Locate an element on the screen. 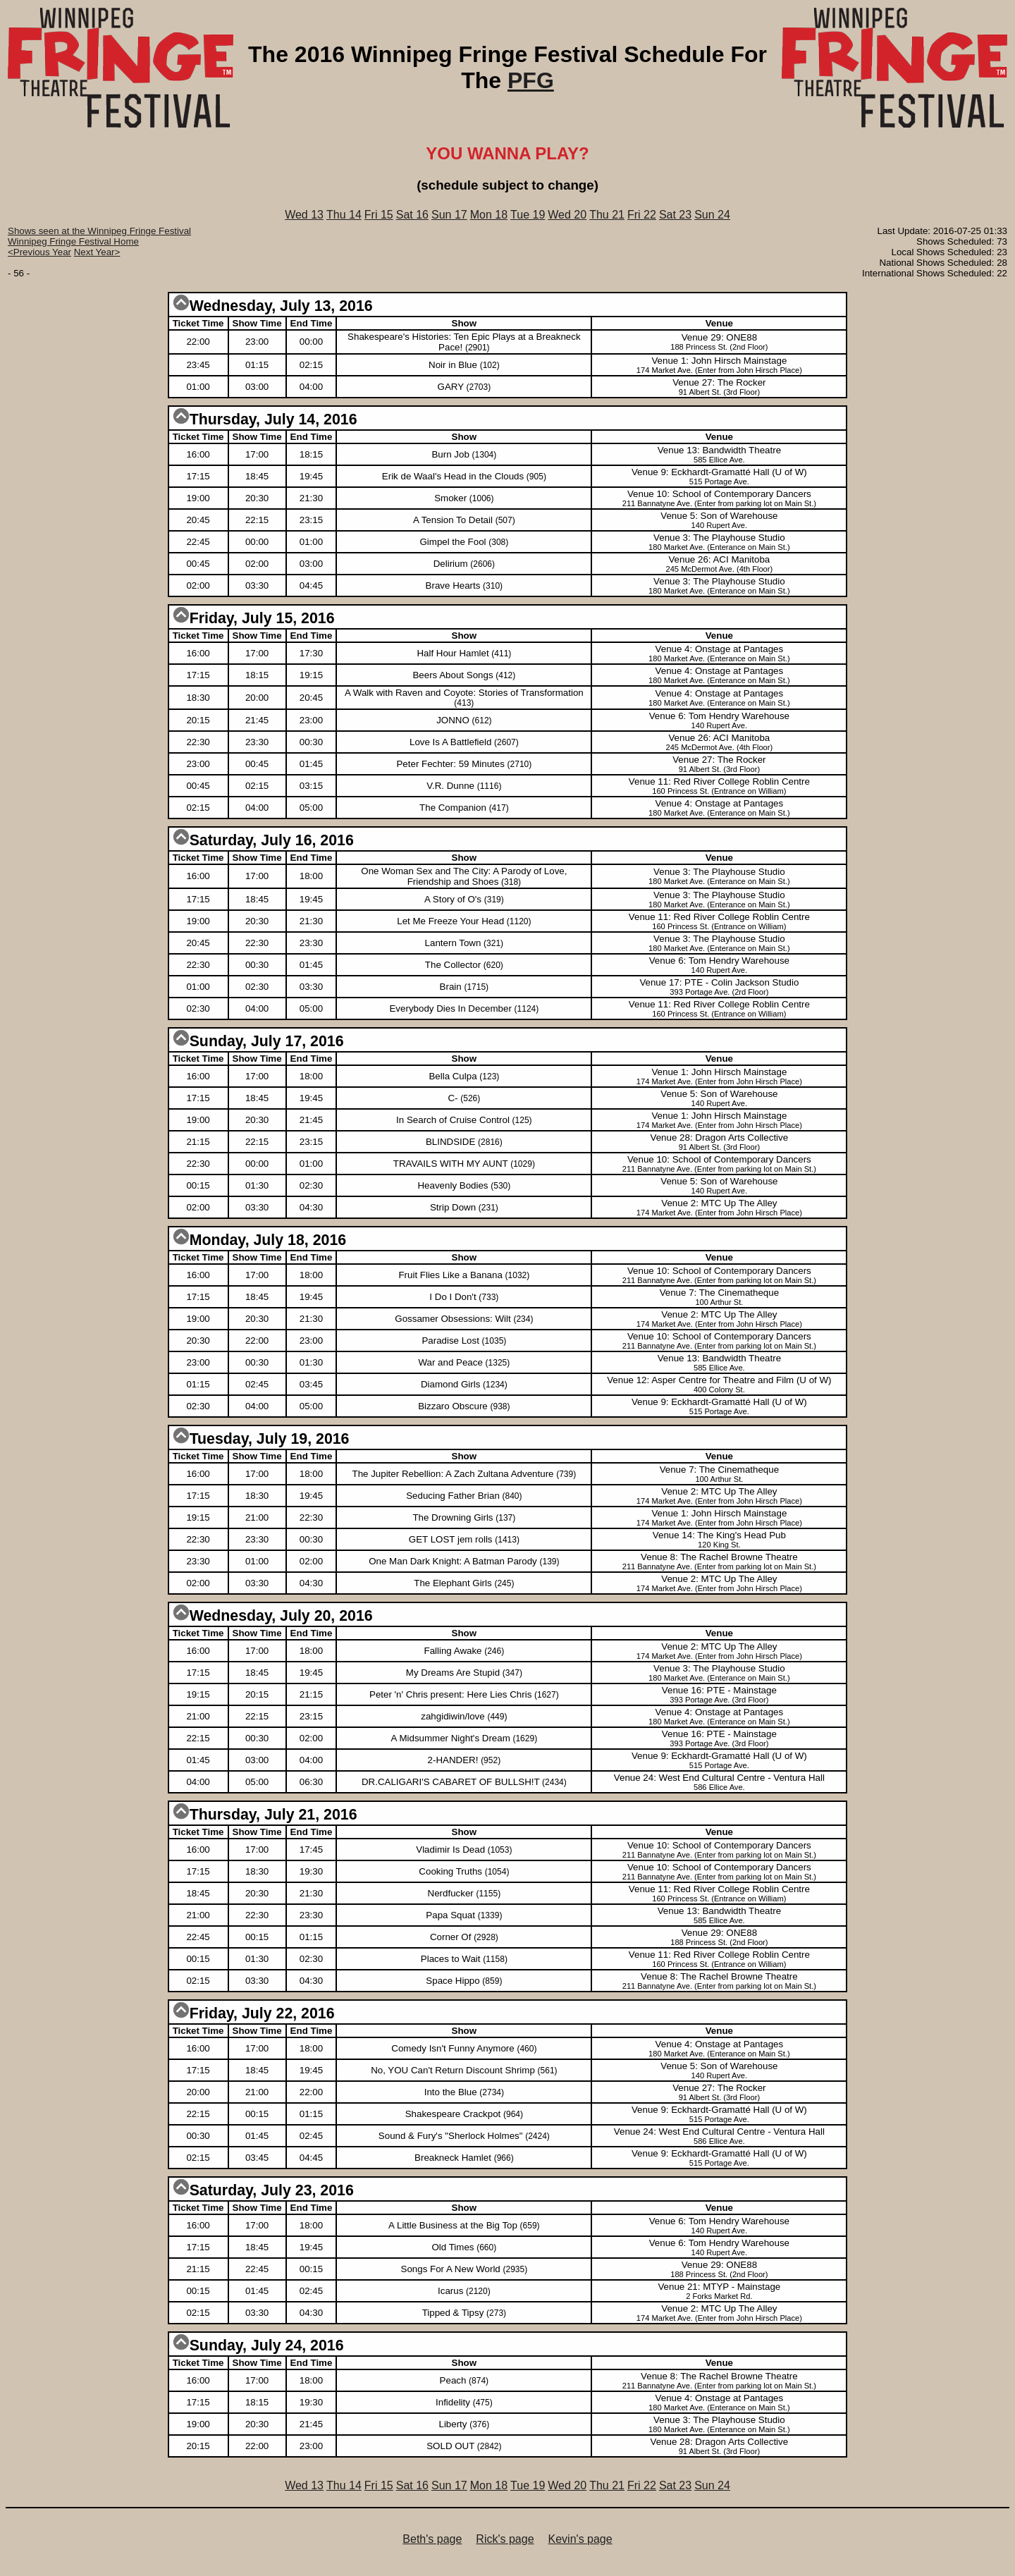 Image resolution: width=1015 pixels, height=2576 pixels. Beth's page is located at coordinates (432, 2539).